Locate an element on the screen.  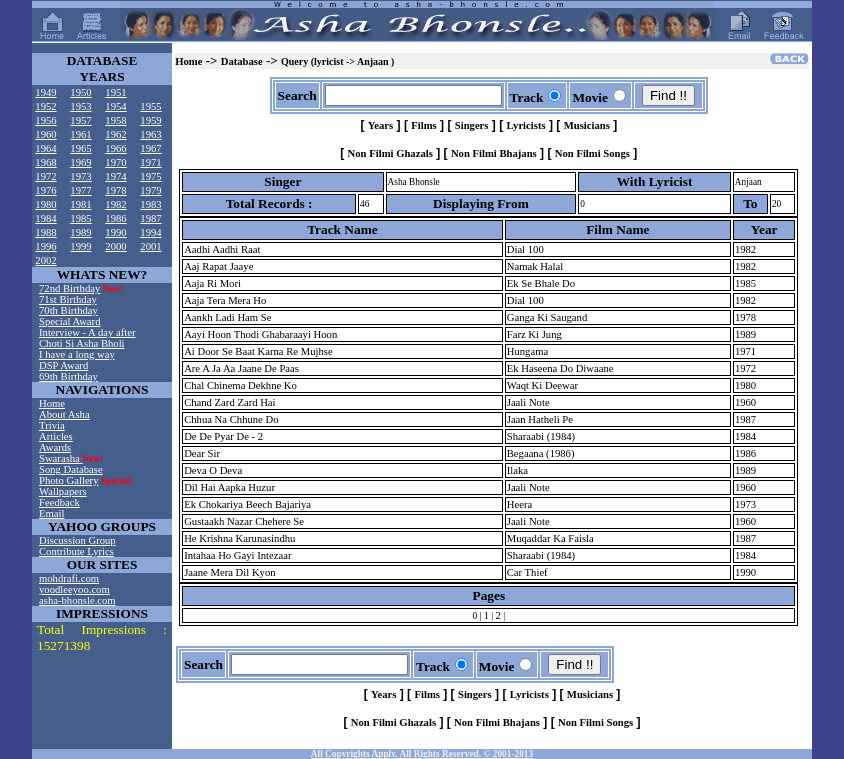
1968 is located at coordinates (45, 162).